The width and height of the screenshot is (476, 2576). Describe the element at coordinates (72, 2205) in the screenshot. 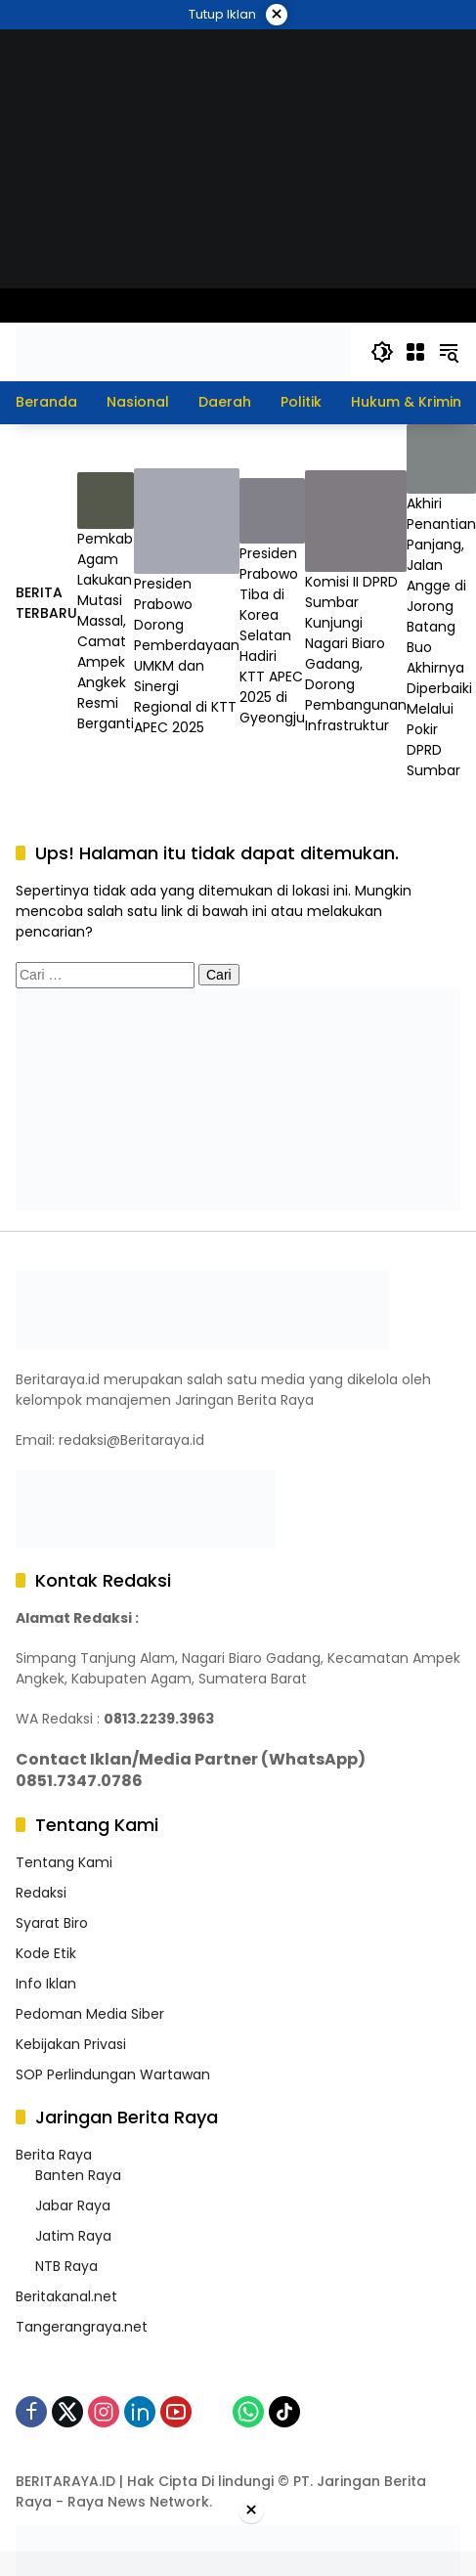

I see `Jabar Raya` at that location.